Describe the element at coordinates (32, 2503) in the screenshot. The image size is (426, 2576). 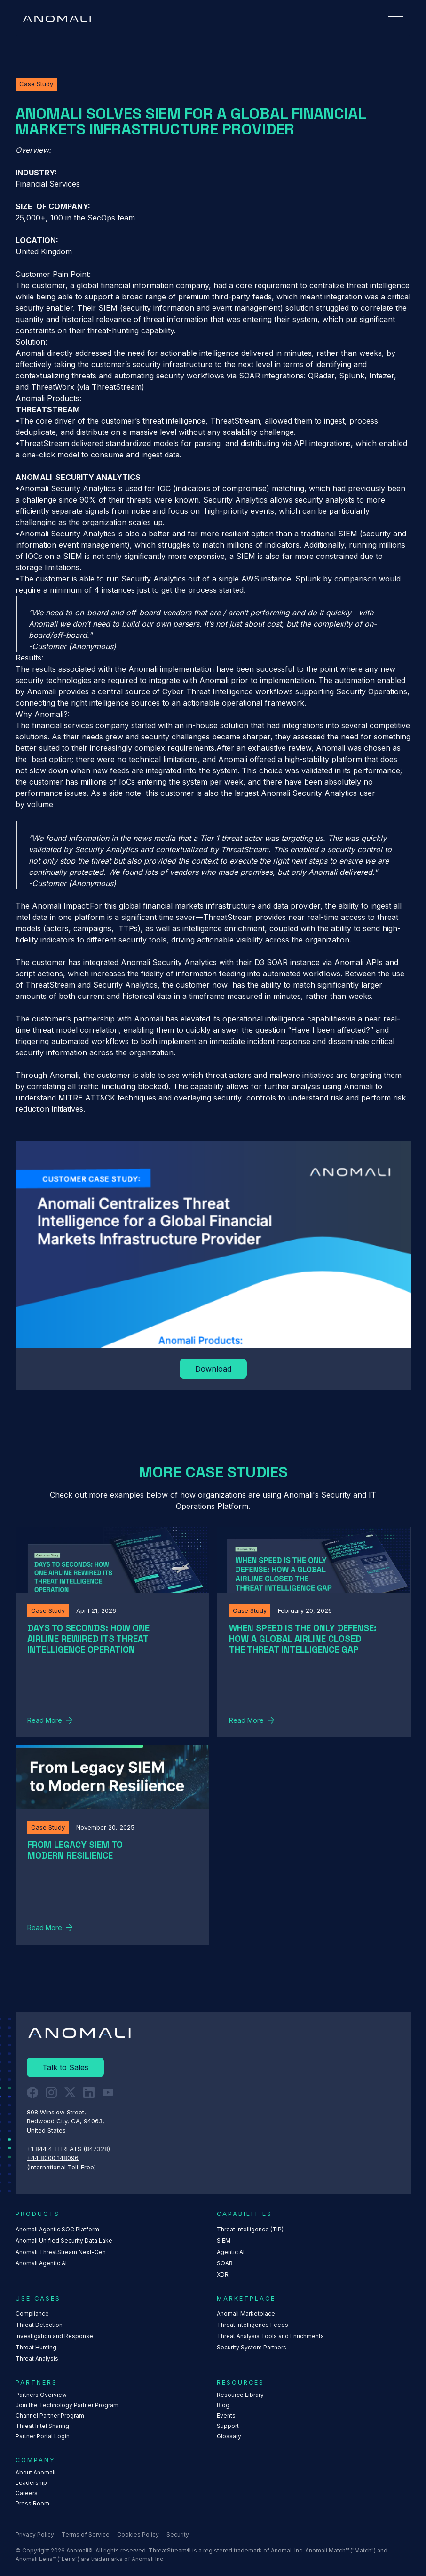
I see `Press Room` at that location.